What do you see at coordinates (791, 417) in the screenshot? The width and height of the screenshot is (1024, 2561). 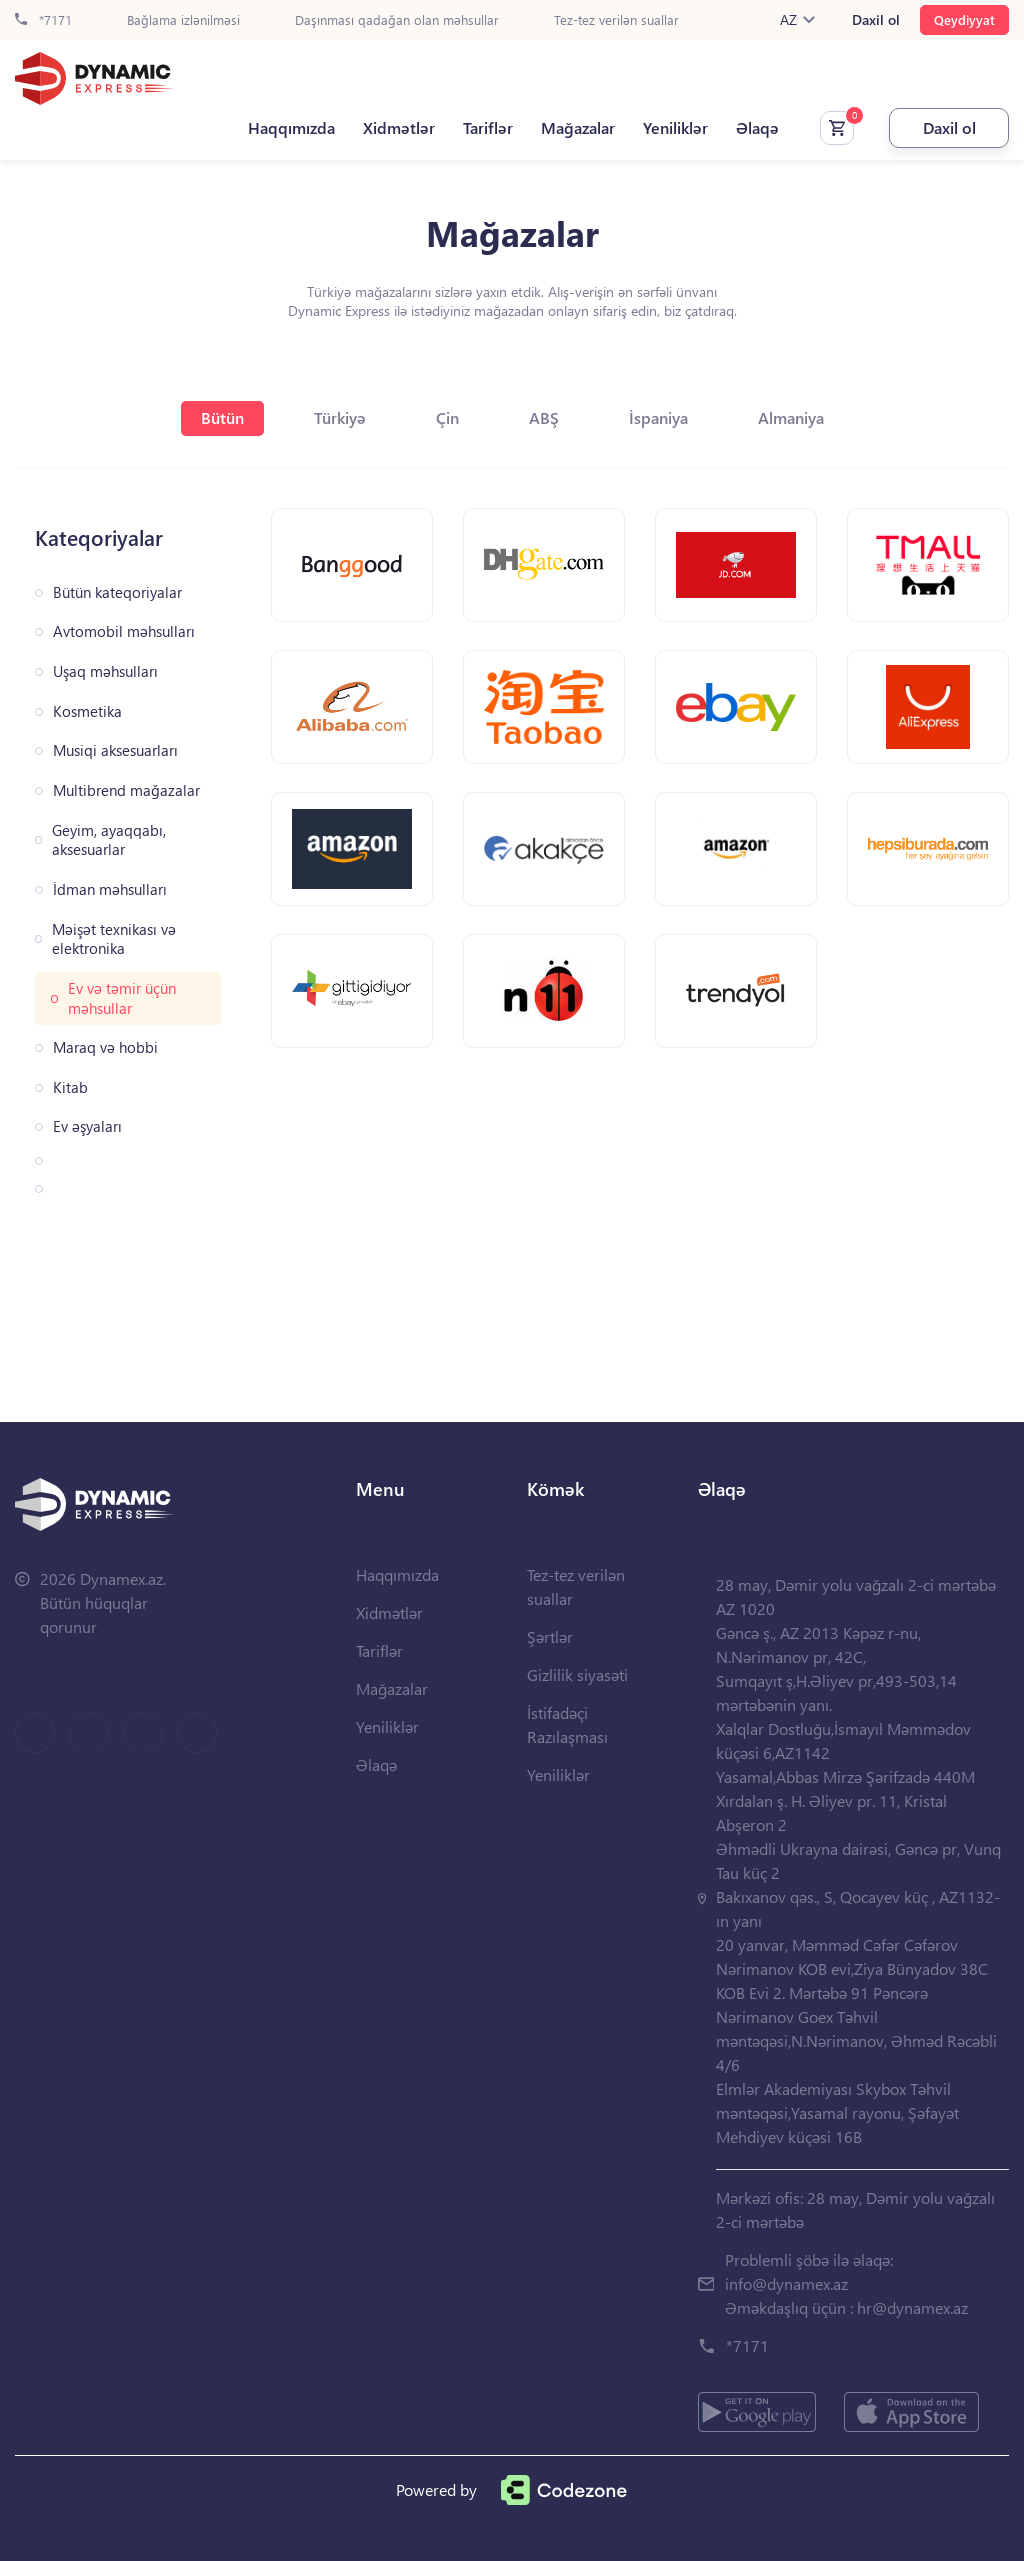 I see `Almaniya` at bounding box center [791, 417].